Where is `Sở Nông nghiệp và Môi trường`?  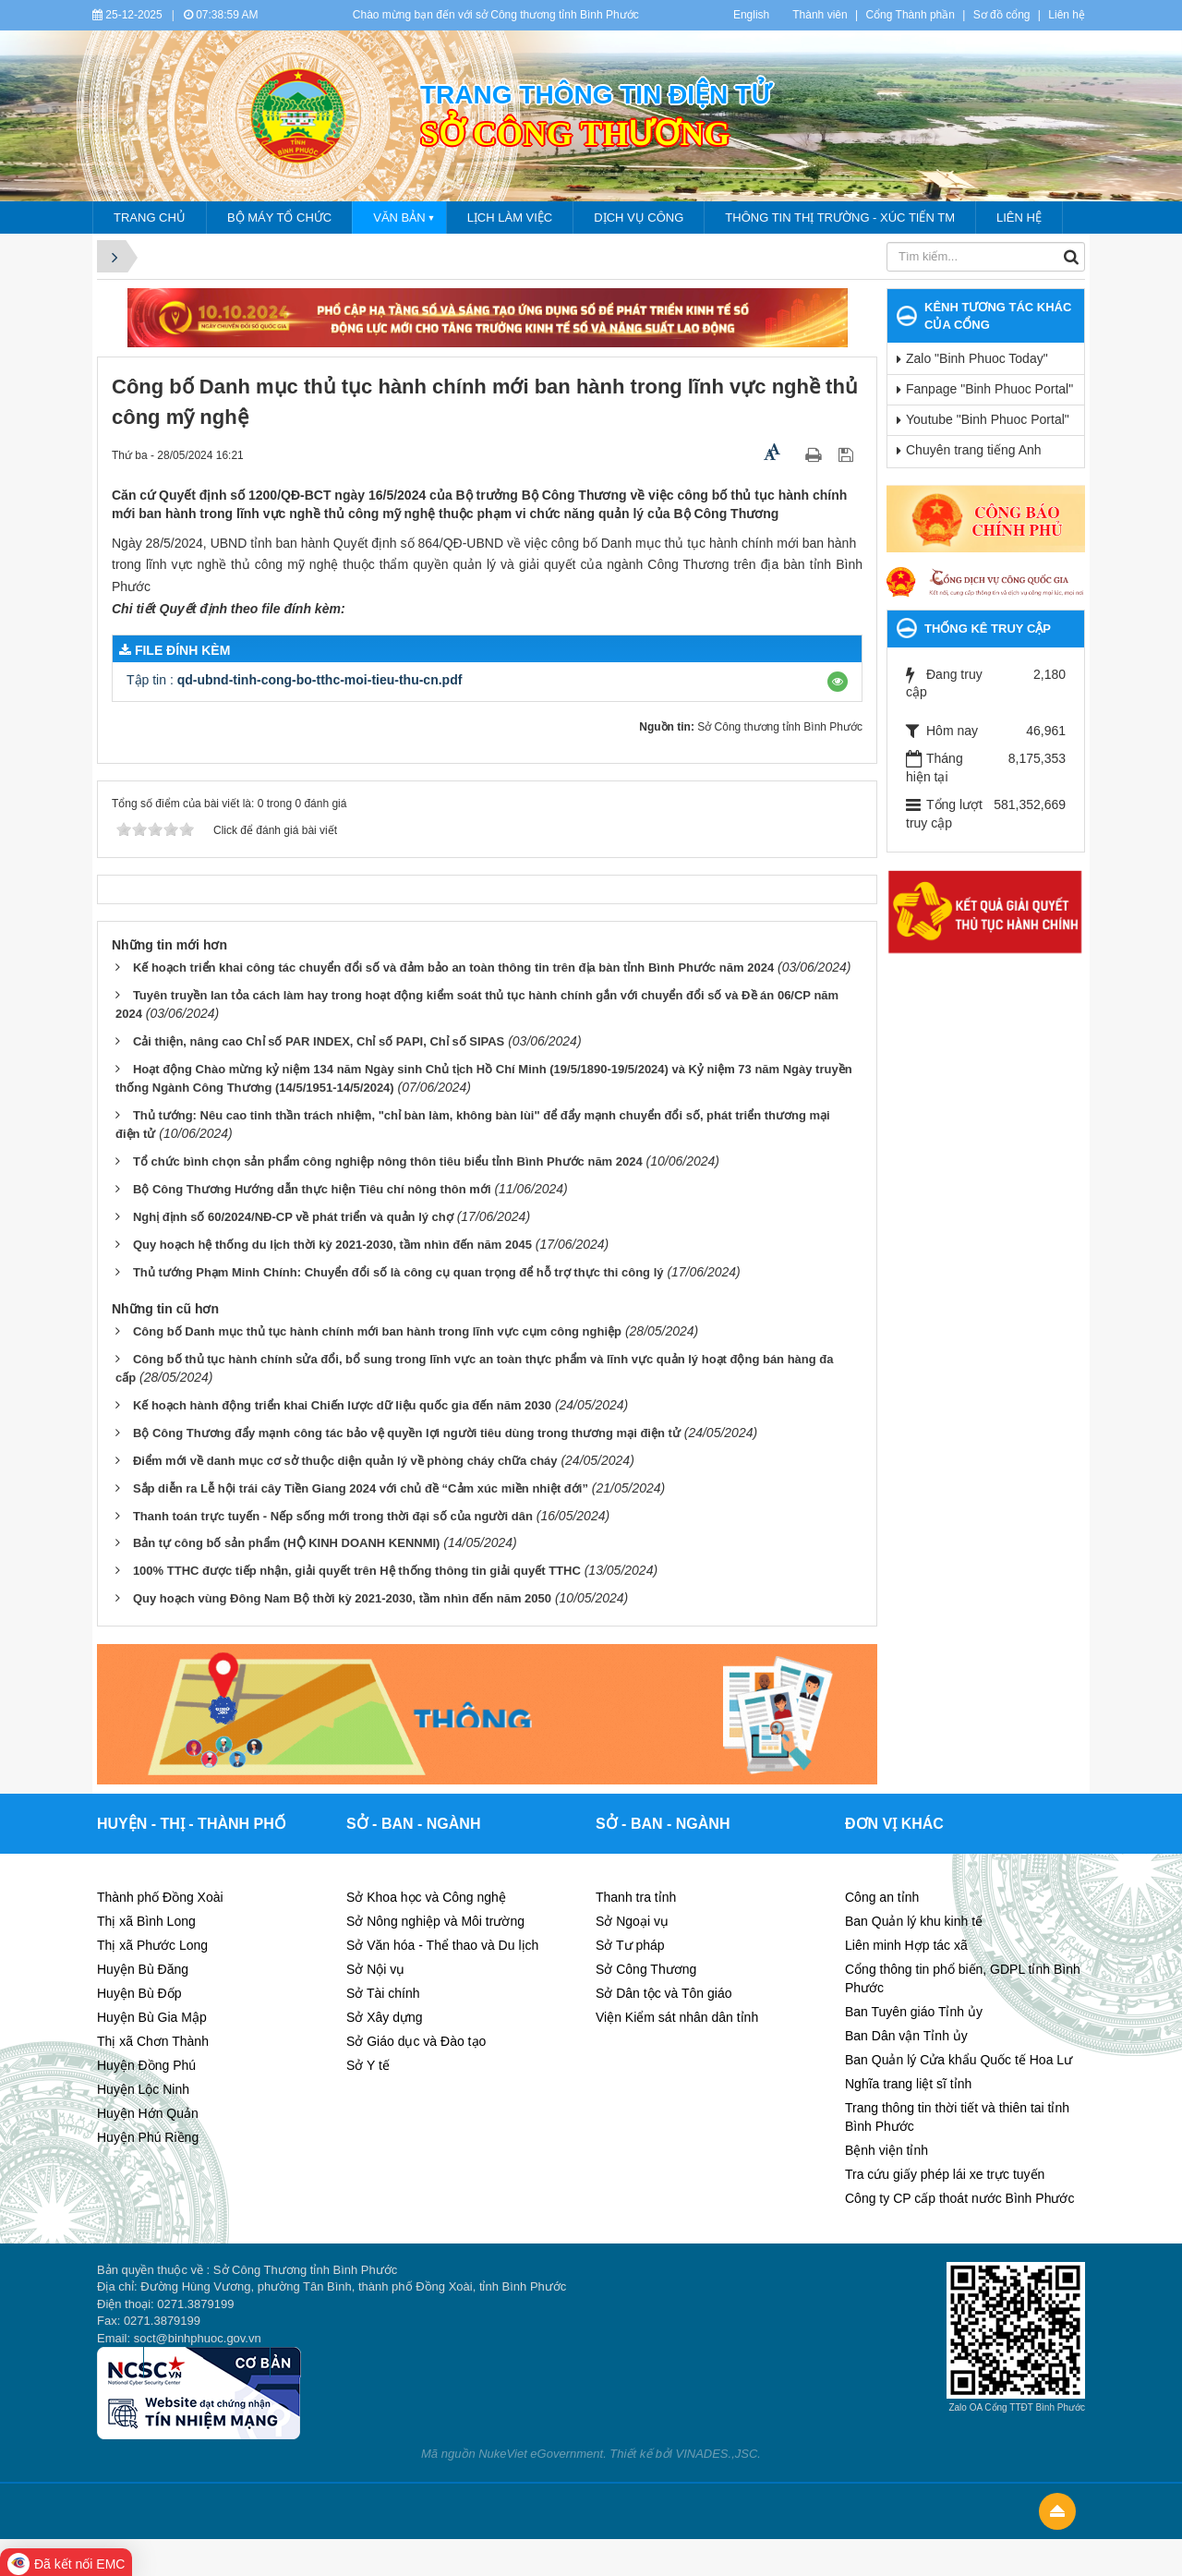 Sở Nông nghiệp và Môi trường is located at coordinates (435, 1921).